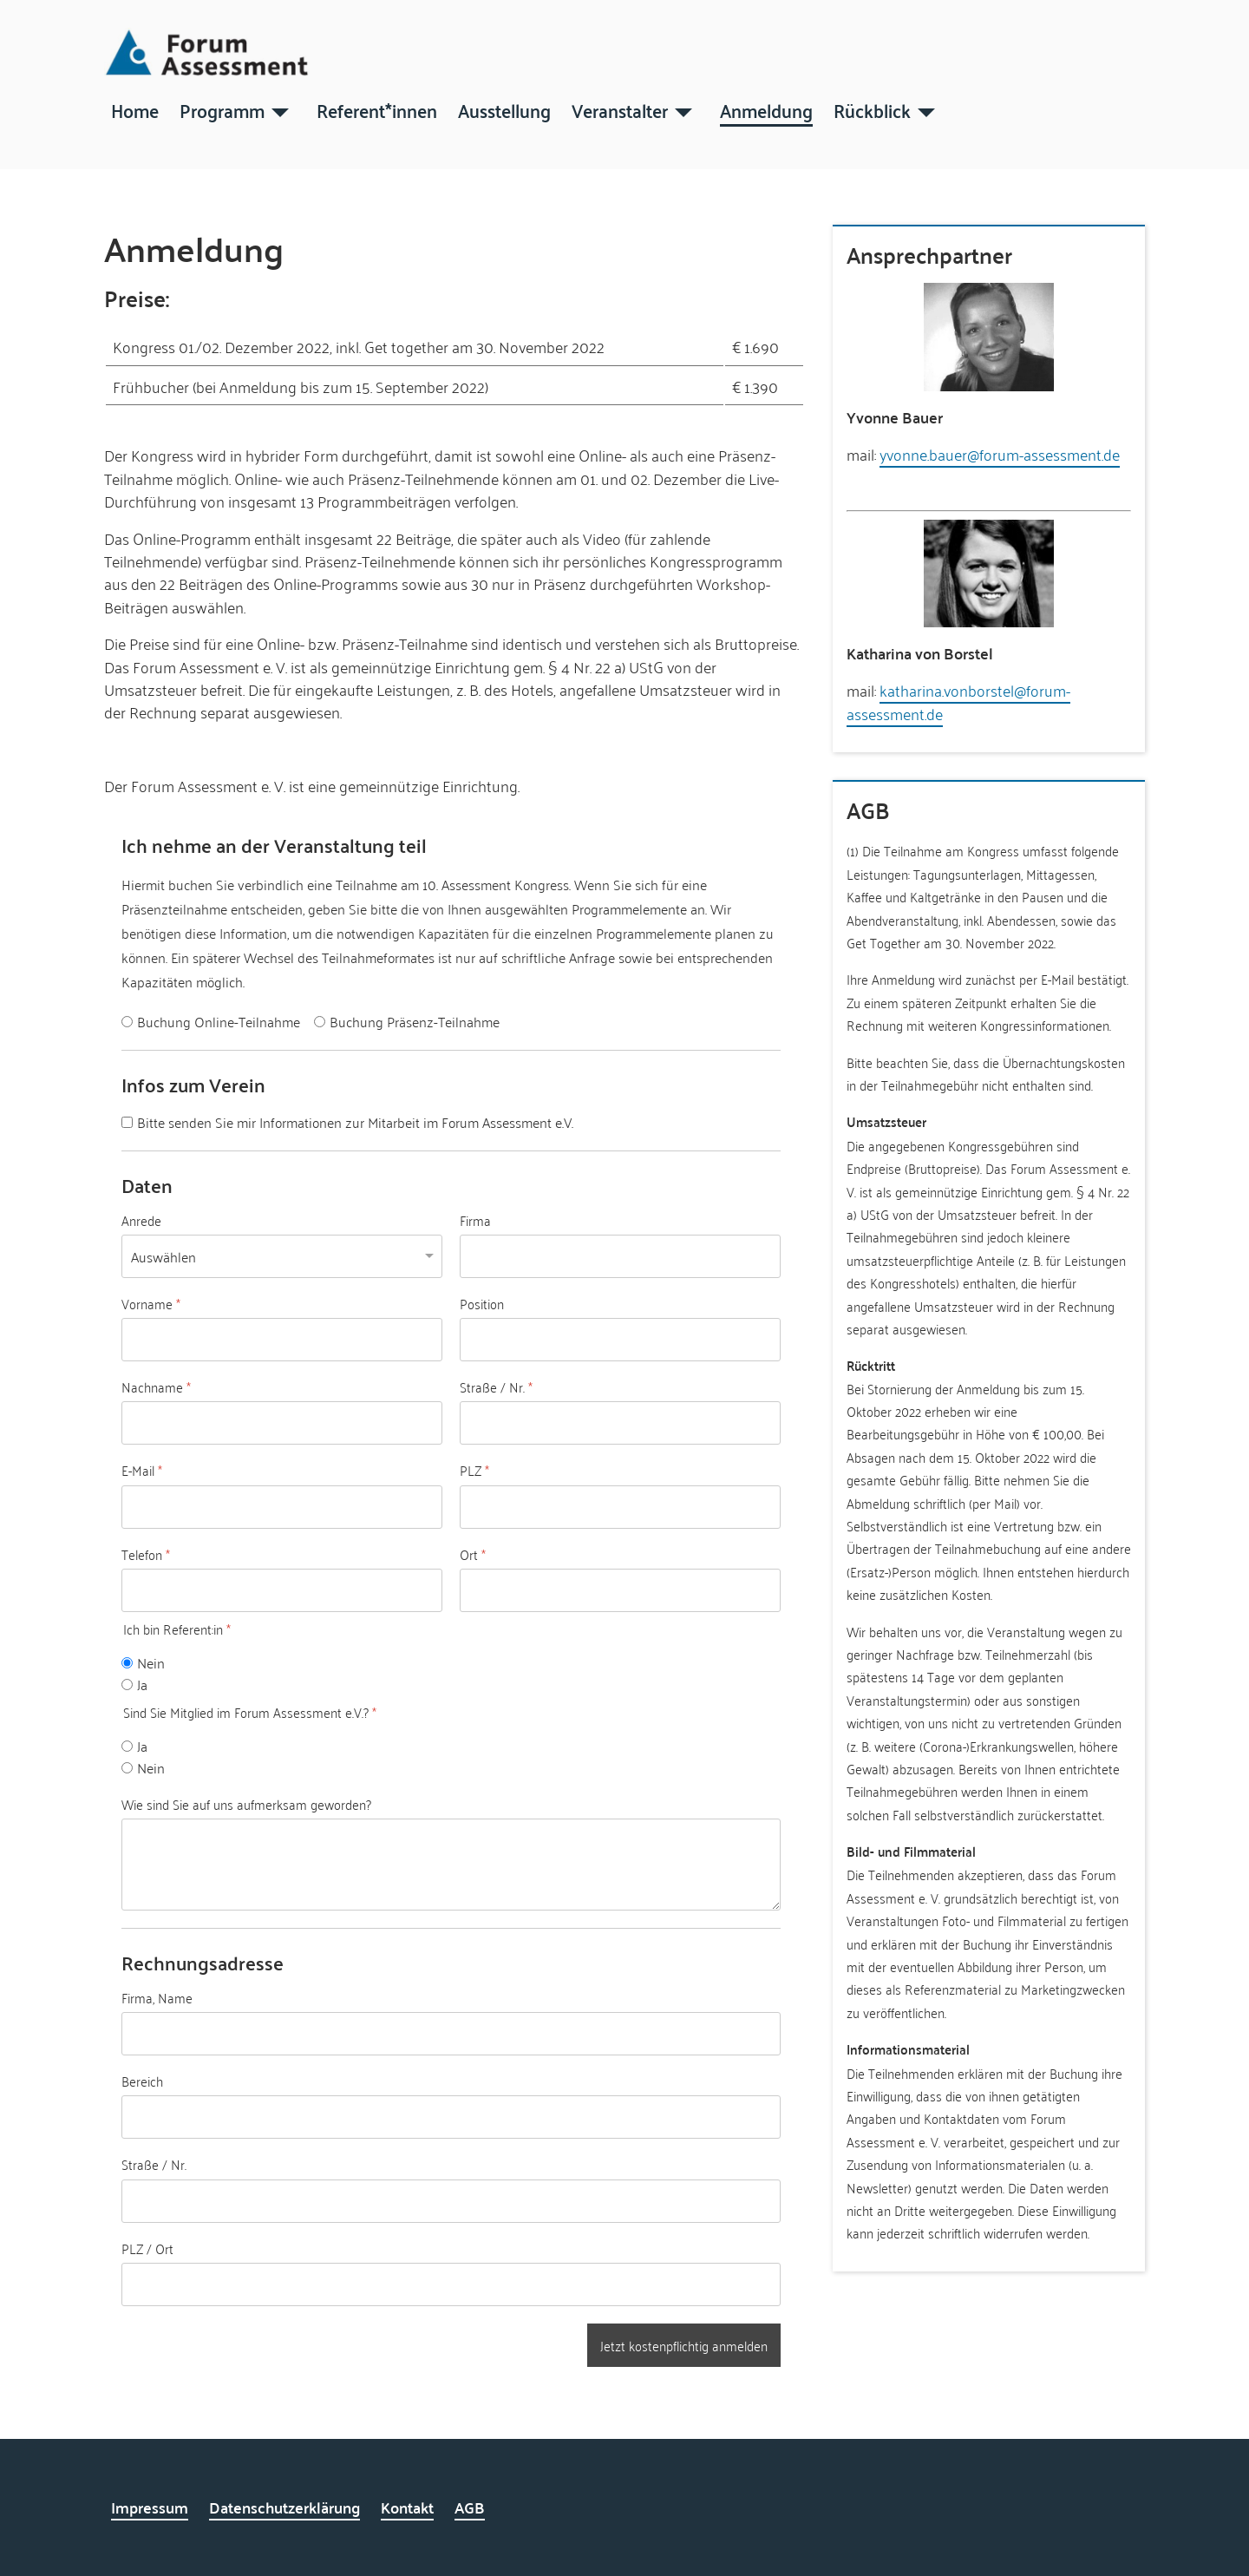 This screenshot has height=2576, width=1249. I want to click on Bitte senden Sie mir Informationen zur Mitarbeit im Forum Assessment e.V., so click(355, 1121).